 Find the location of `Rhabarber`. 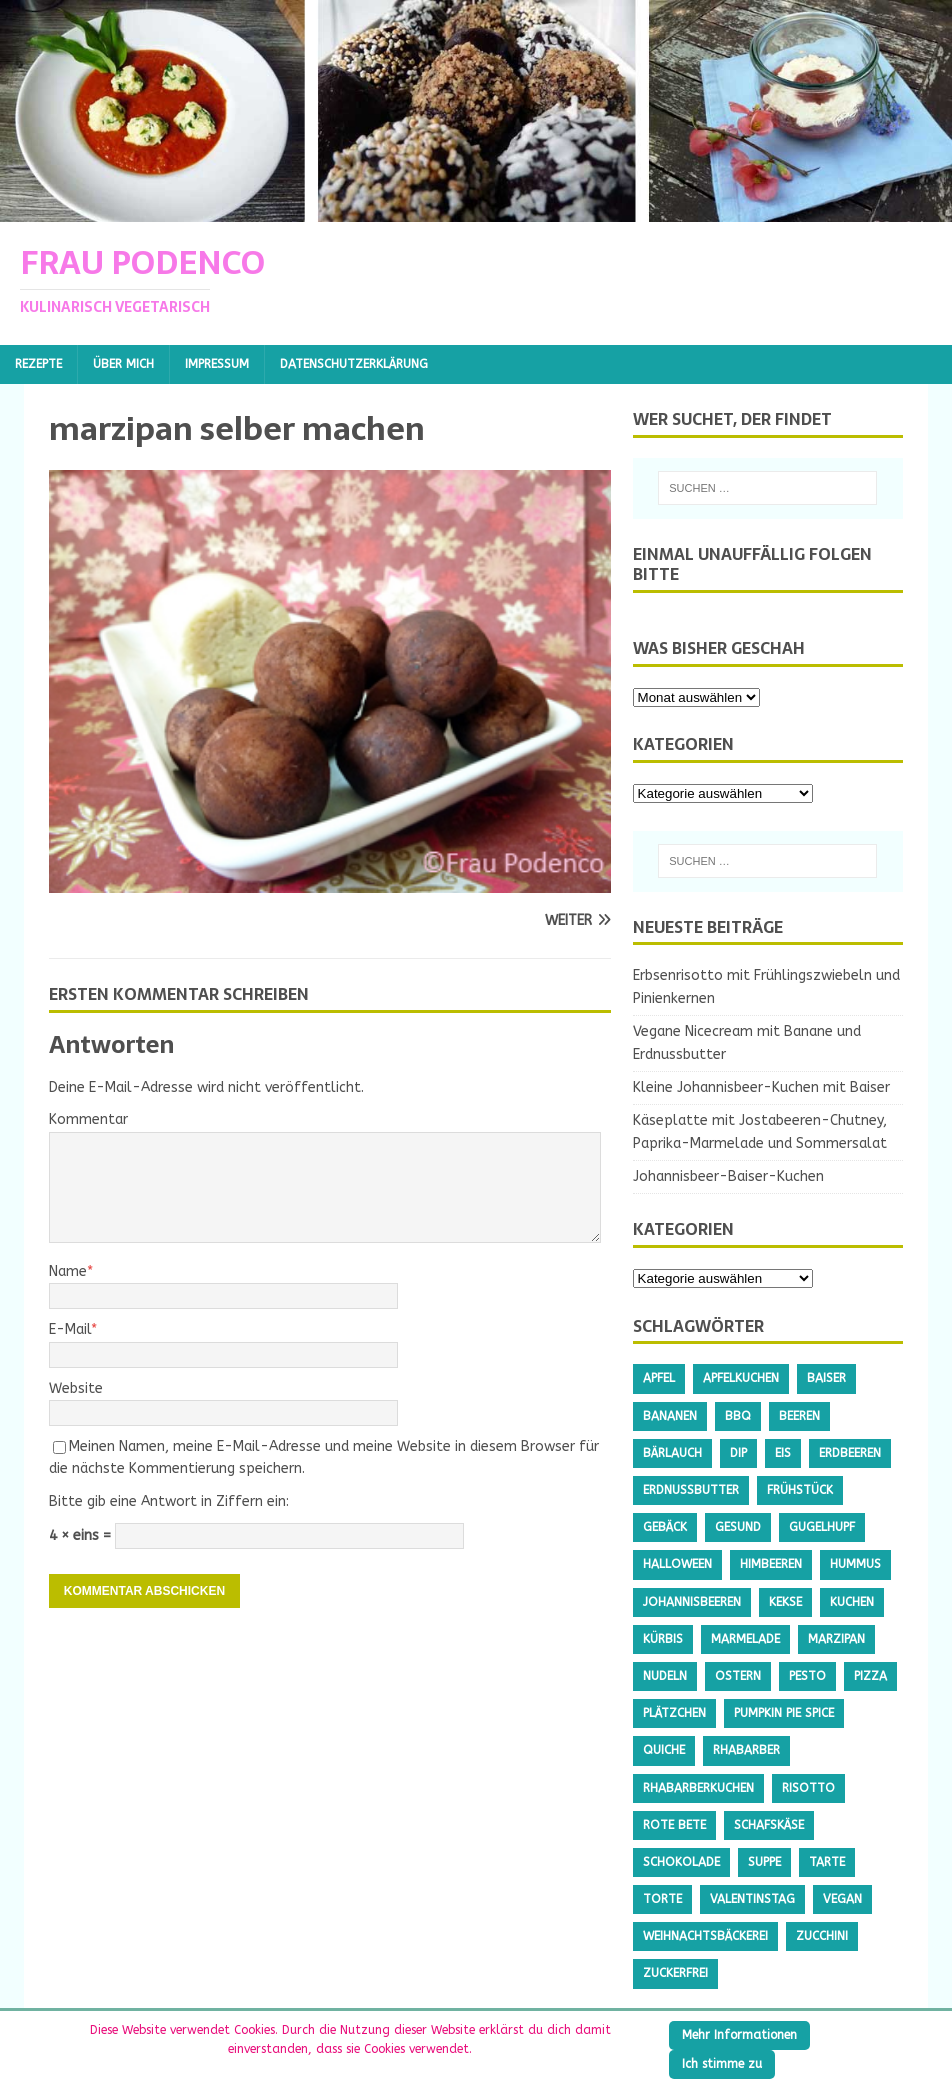

Rhabarber is located at coordinates (746, 1750).